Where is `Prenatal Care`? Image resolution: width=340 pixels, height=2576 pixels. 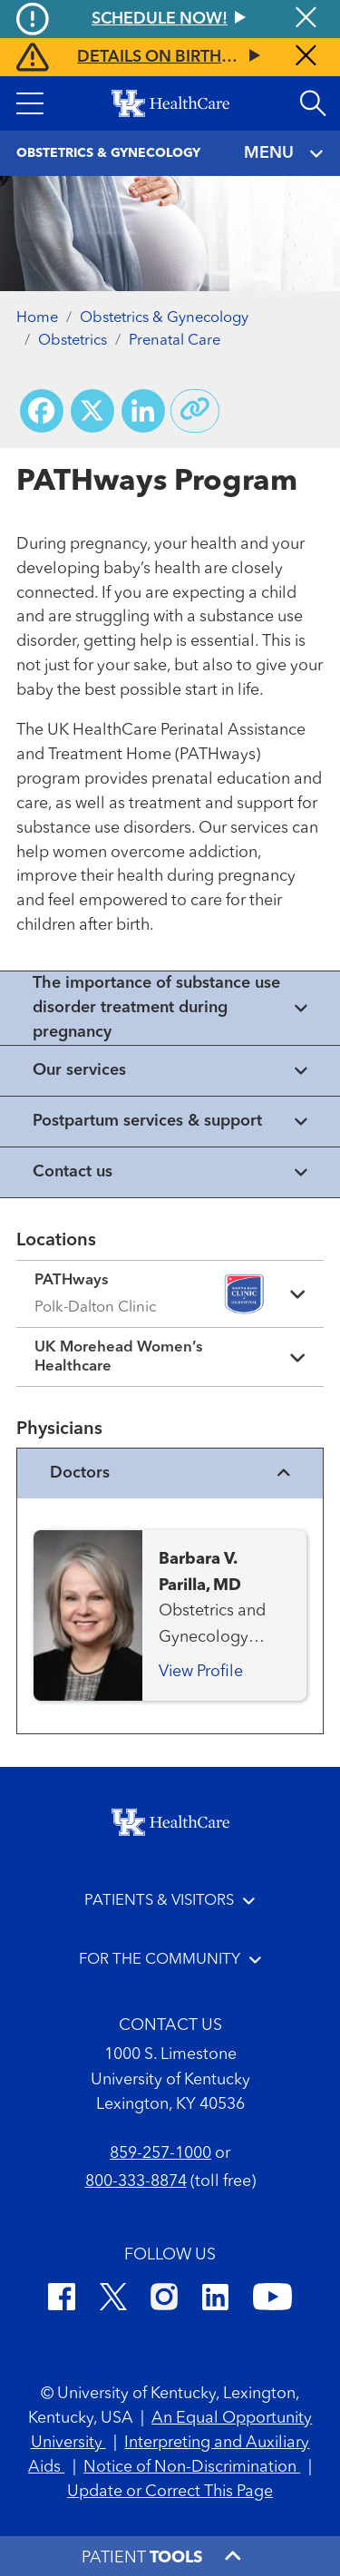 Prenatal Care is located at coordinates (174, 340).